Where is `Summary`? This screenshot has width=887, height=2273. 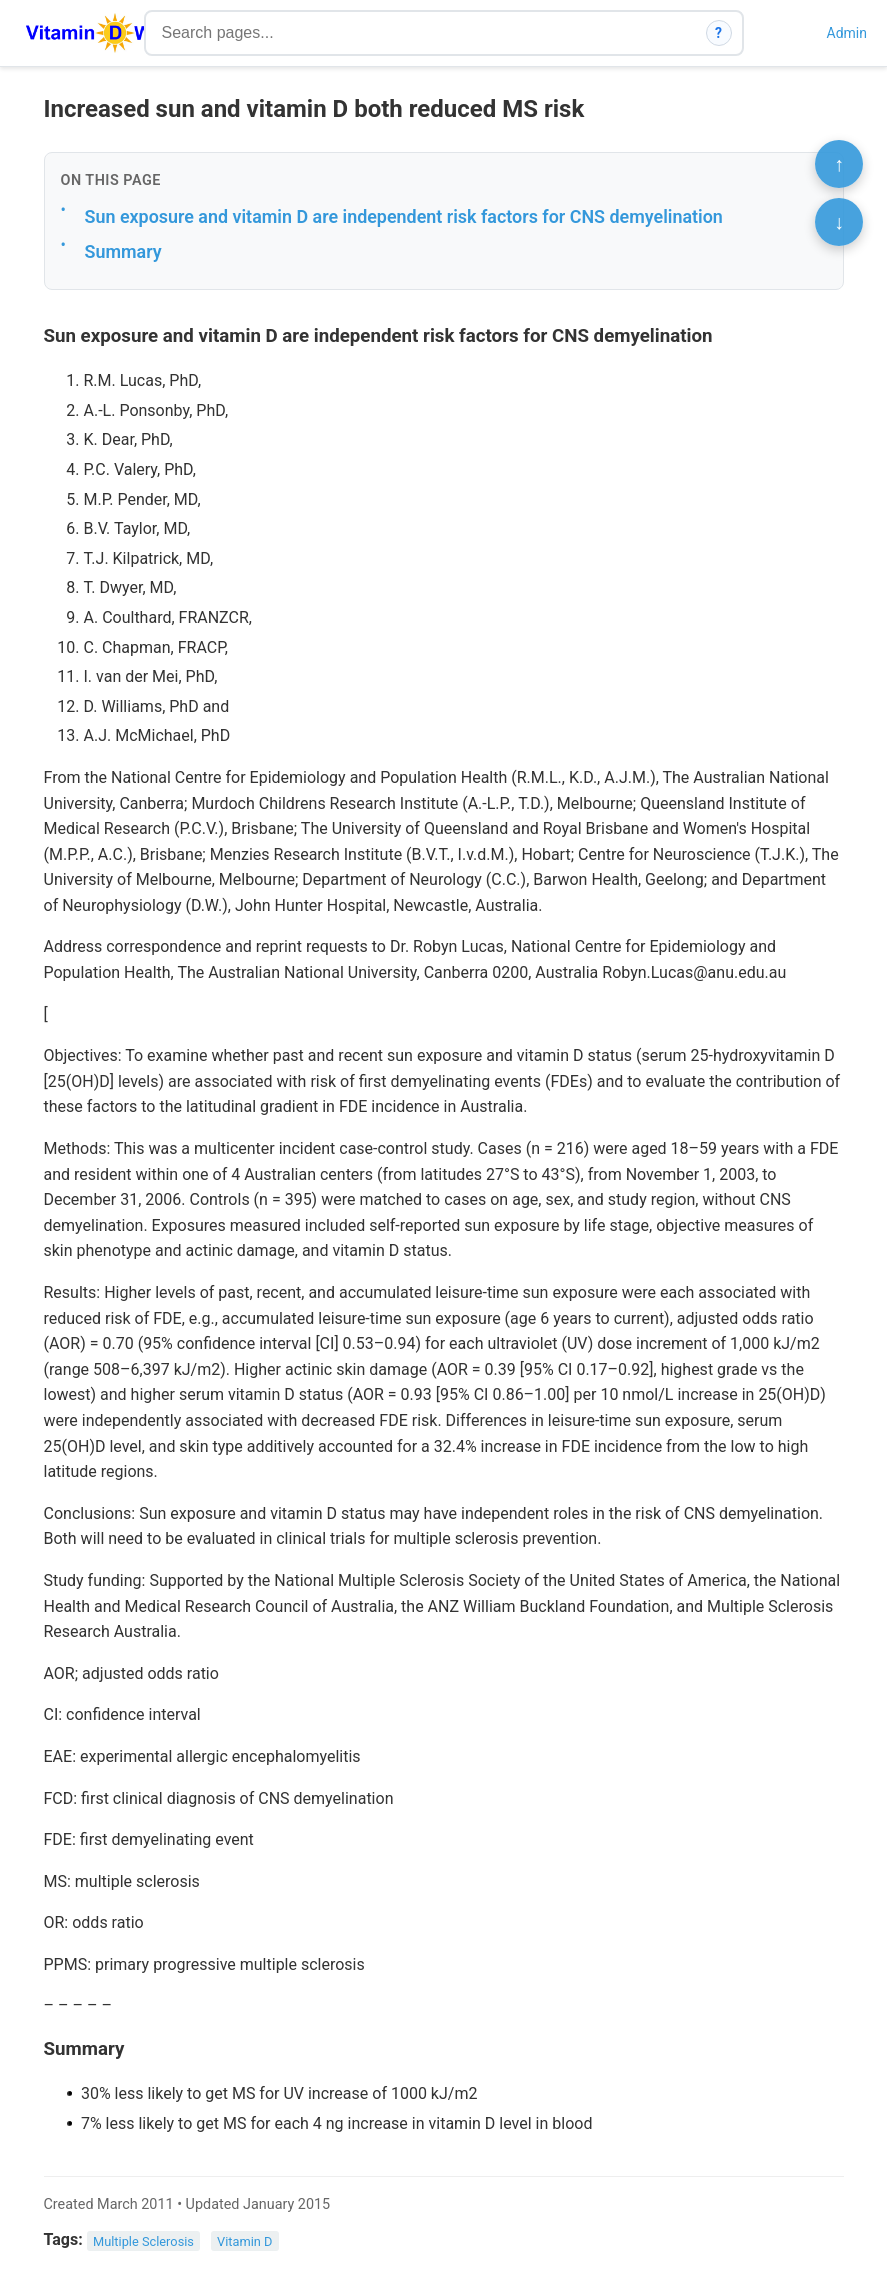 Summary is located at coordinates (123, 251).